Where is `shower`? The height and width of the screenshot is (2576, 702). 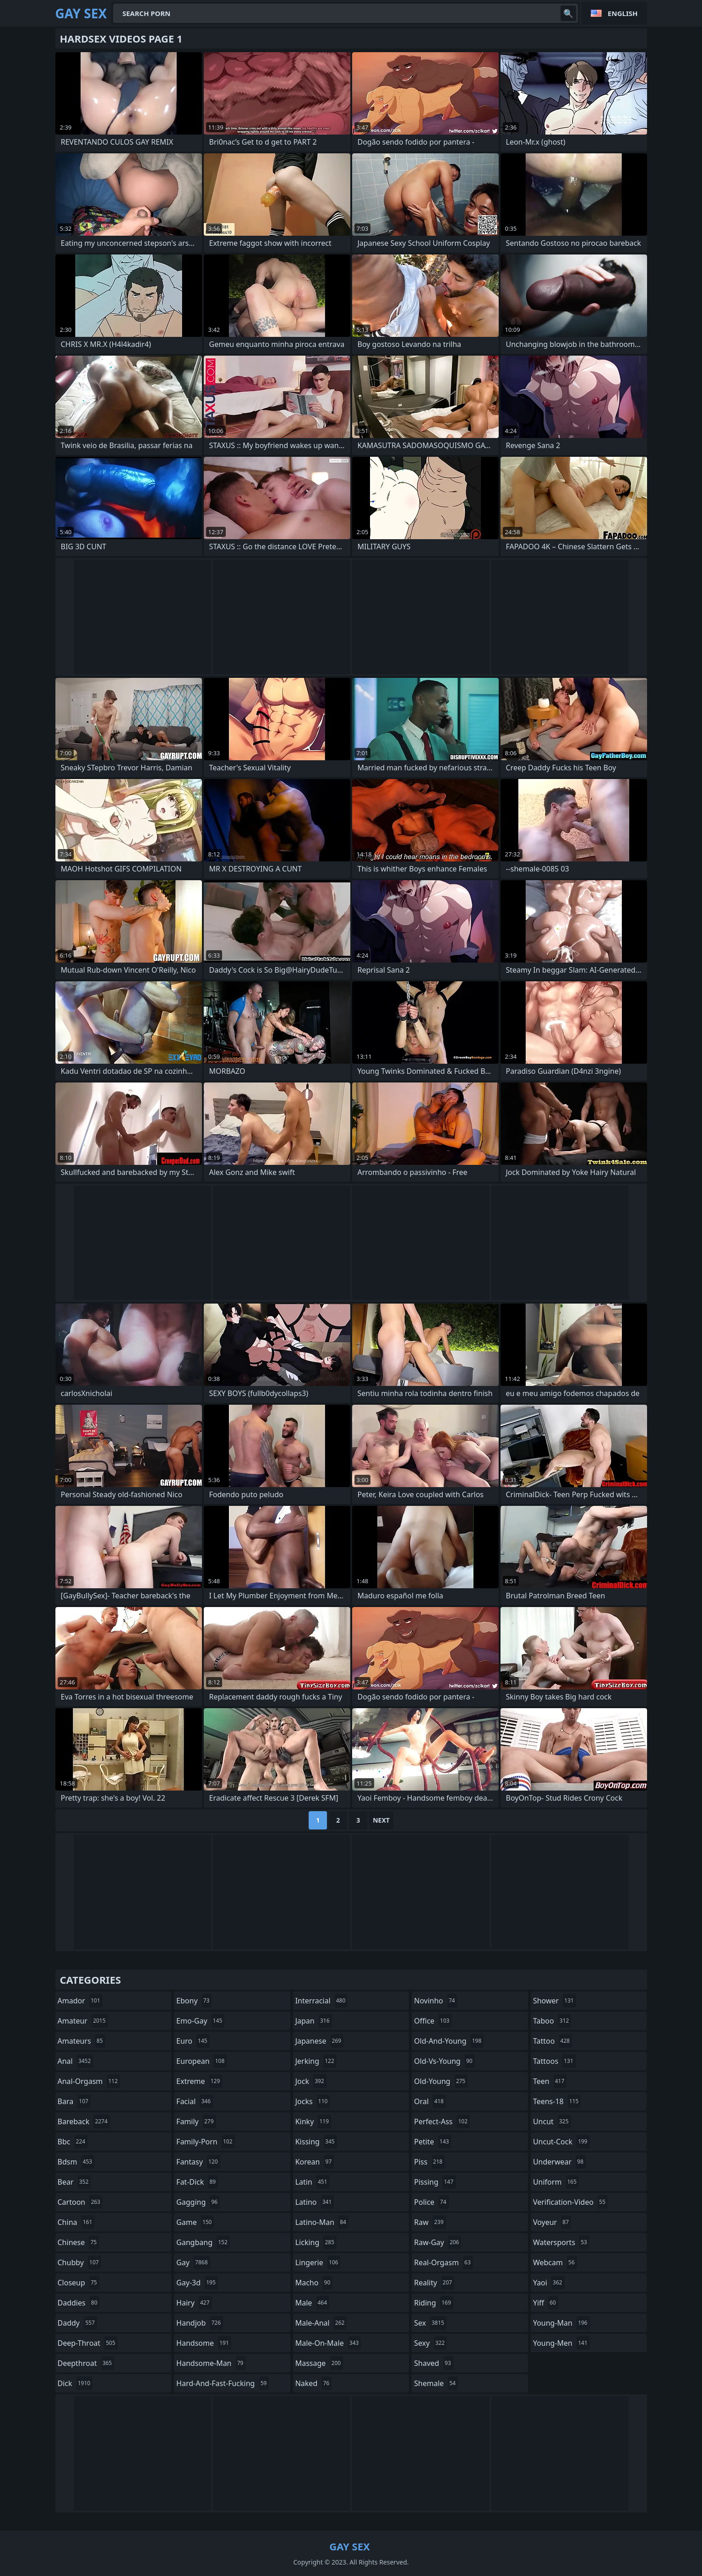
shower is located at coordinates (554, 2001).